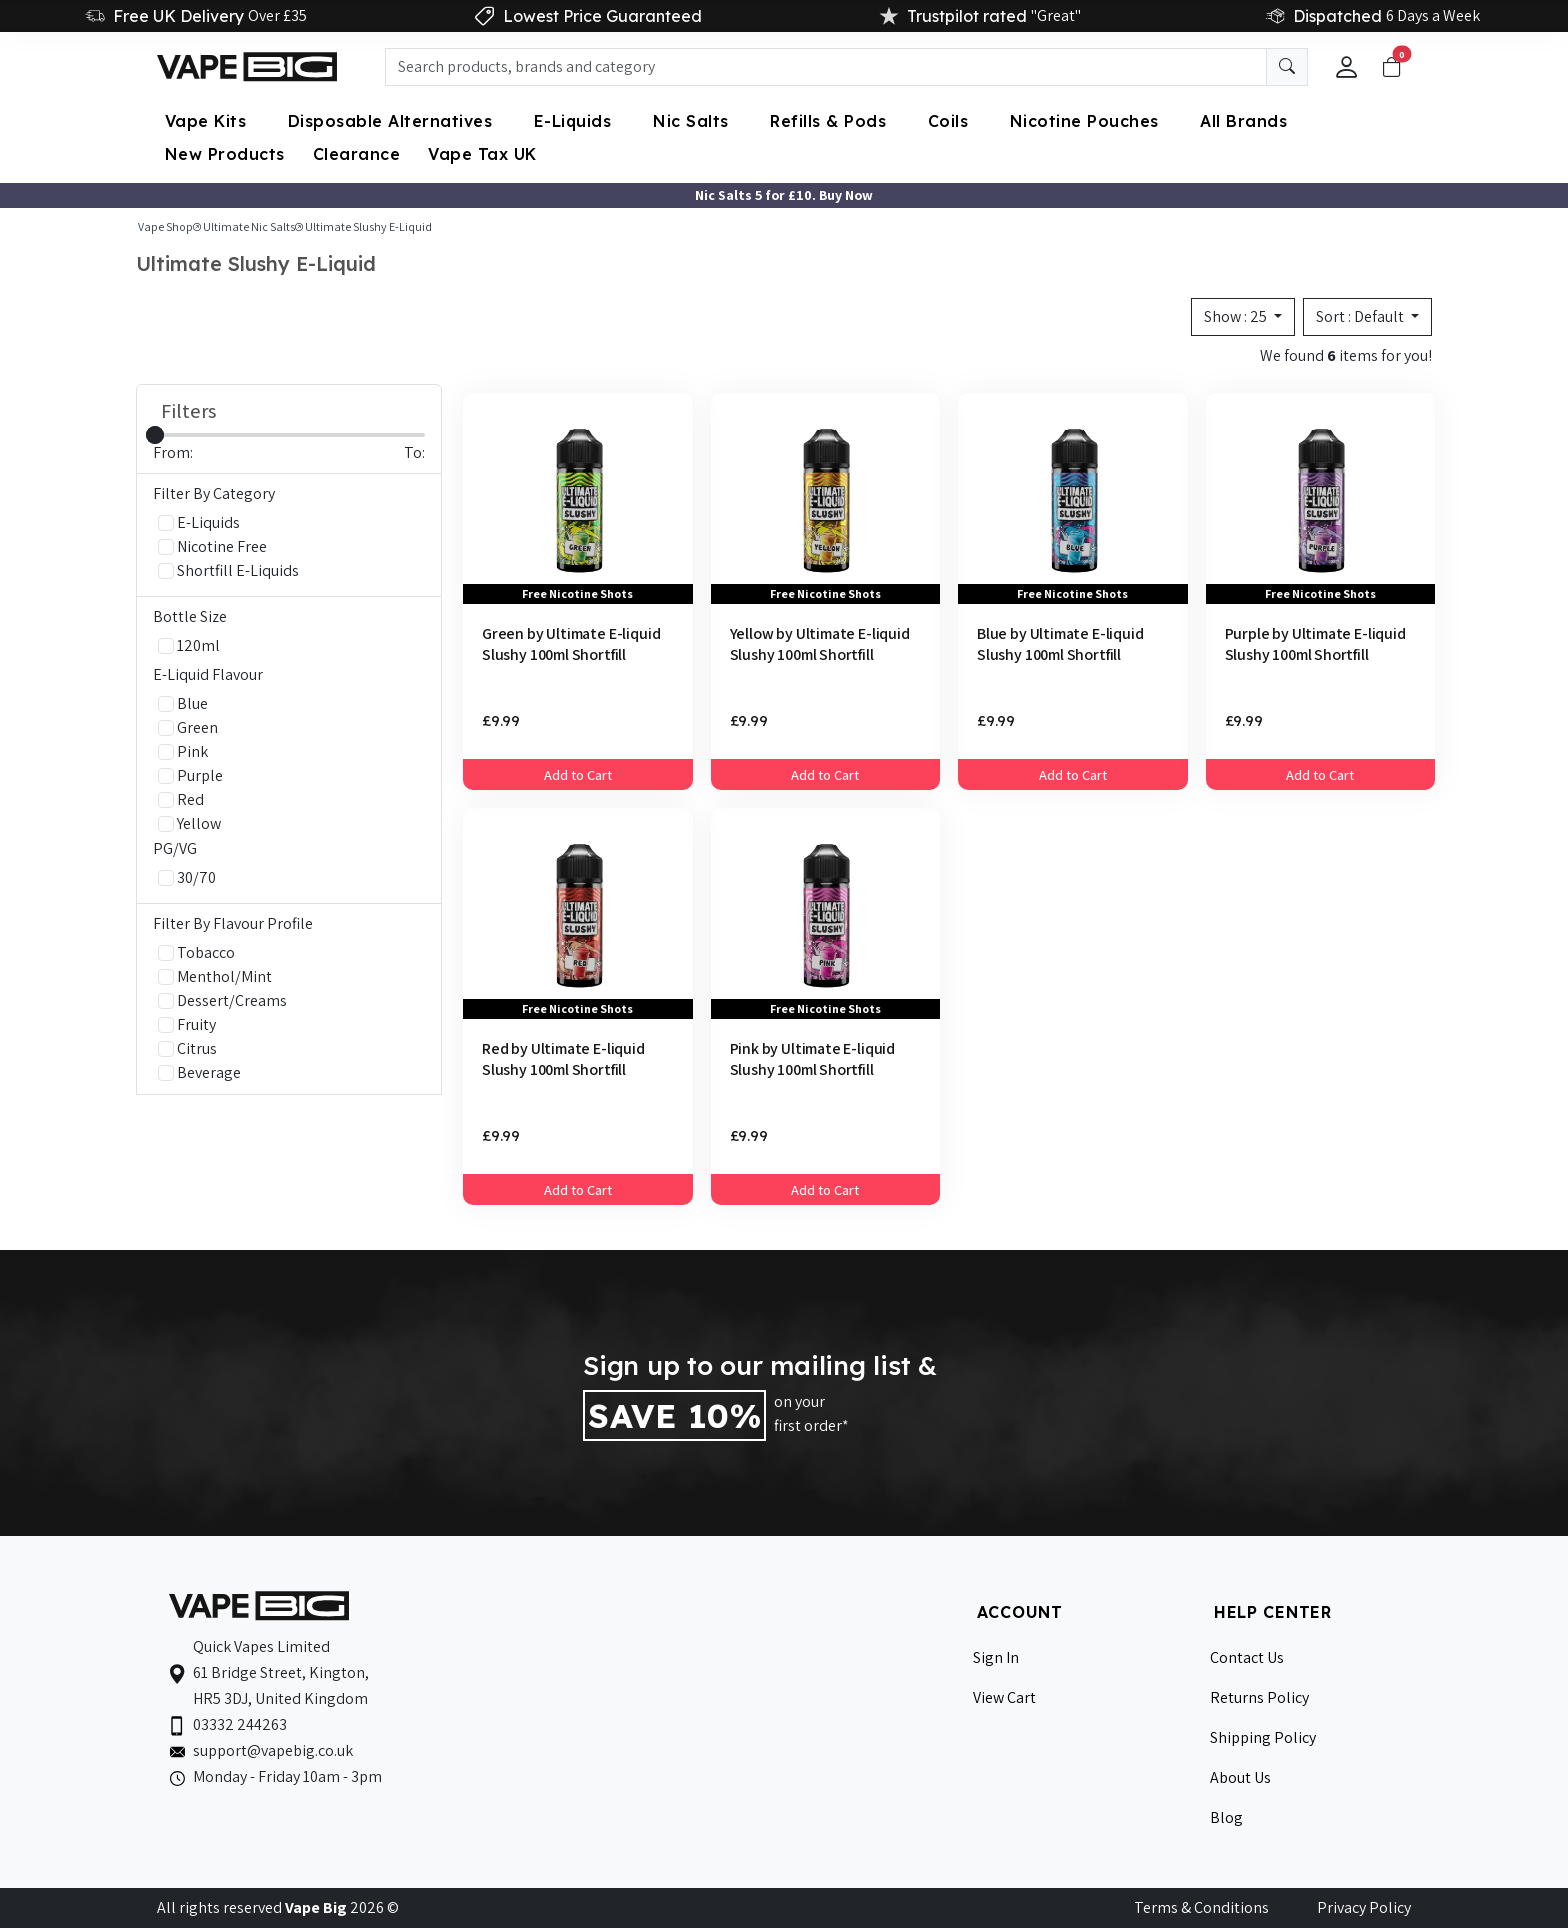 Image resolution: width=1568 pixels, height=1928 pixels. What do you see at coordinates (1273, 1612) in the screenshot?
I see `HELP CENTER` at bounding box center [1273, 1612].